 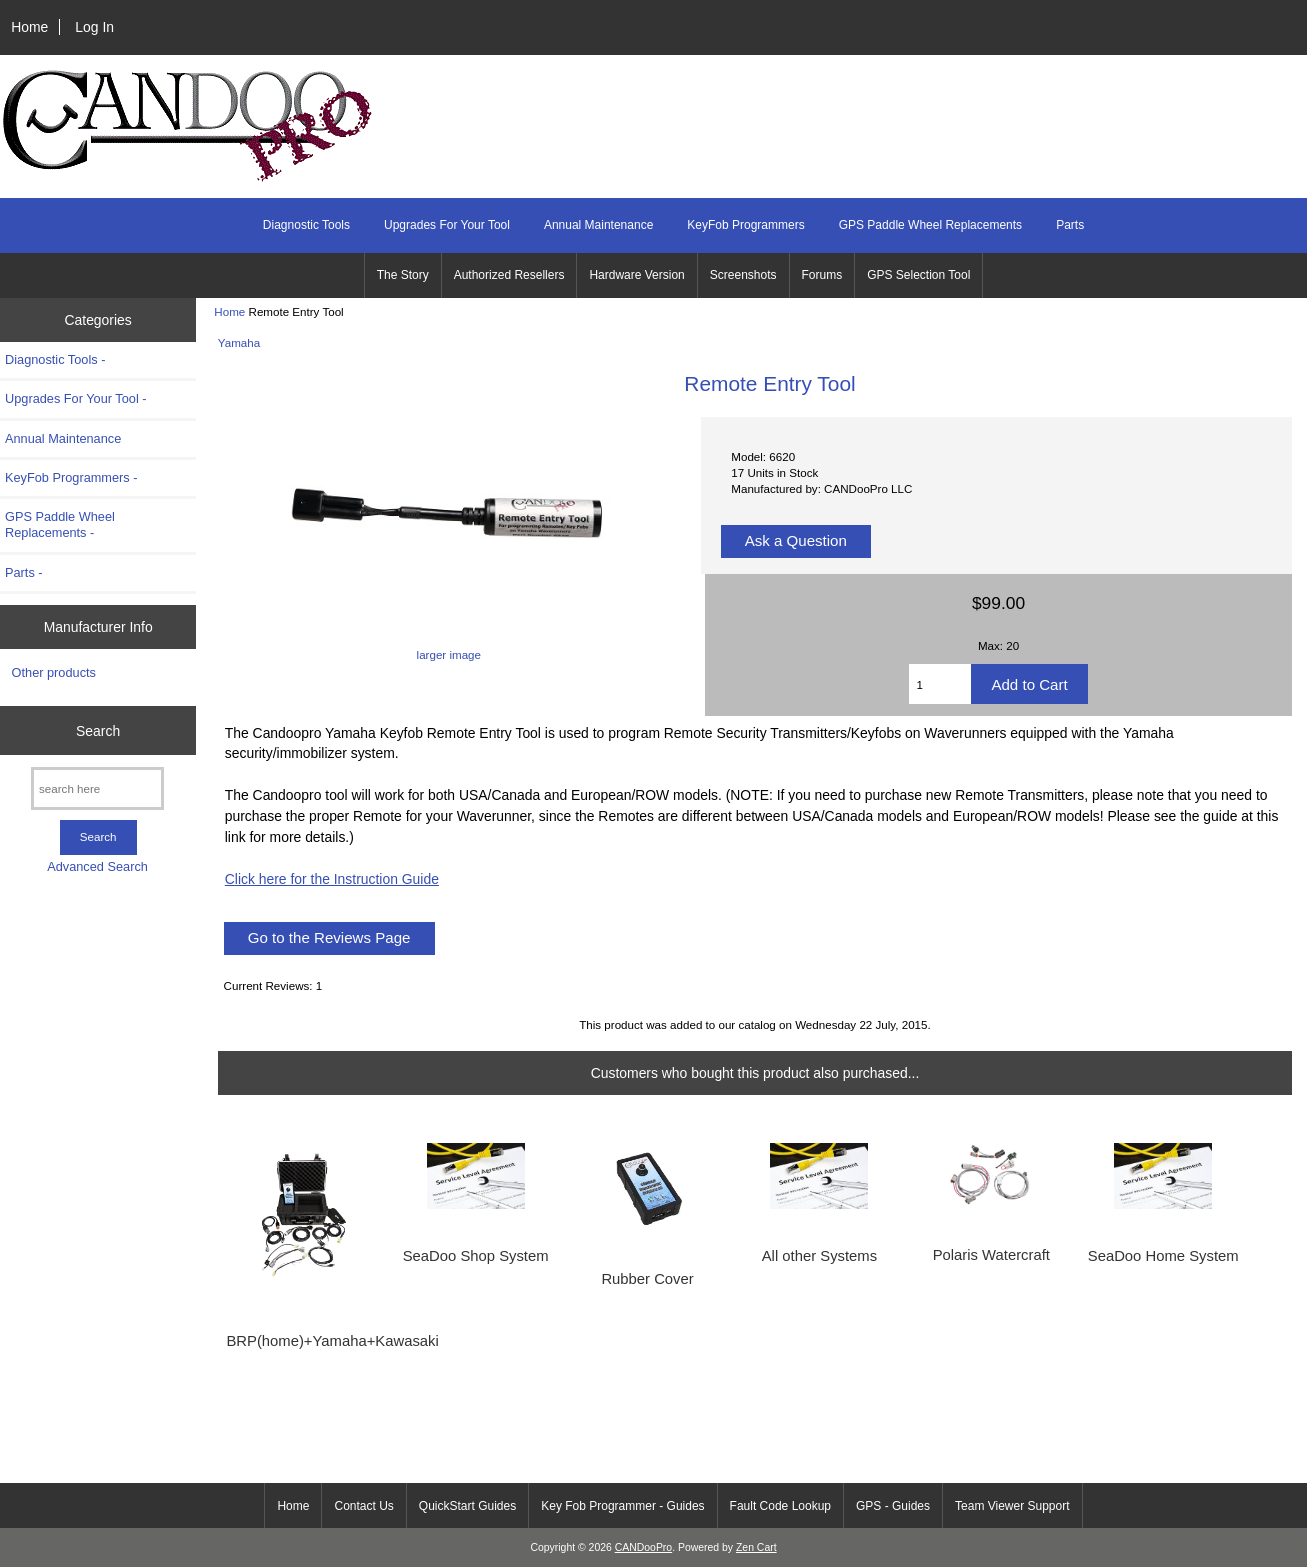 I want to click on QuickStart Guides, so click(x=467, y=1506).